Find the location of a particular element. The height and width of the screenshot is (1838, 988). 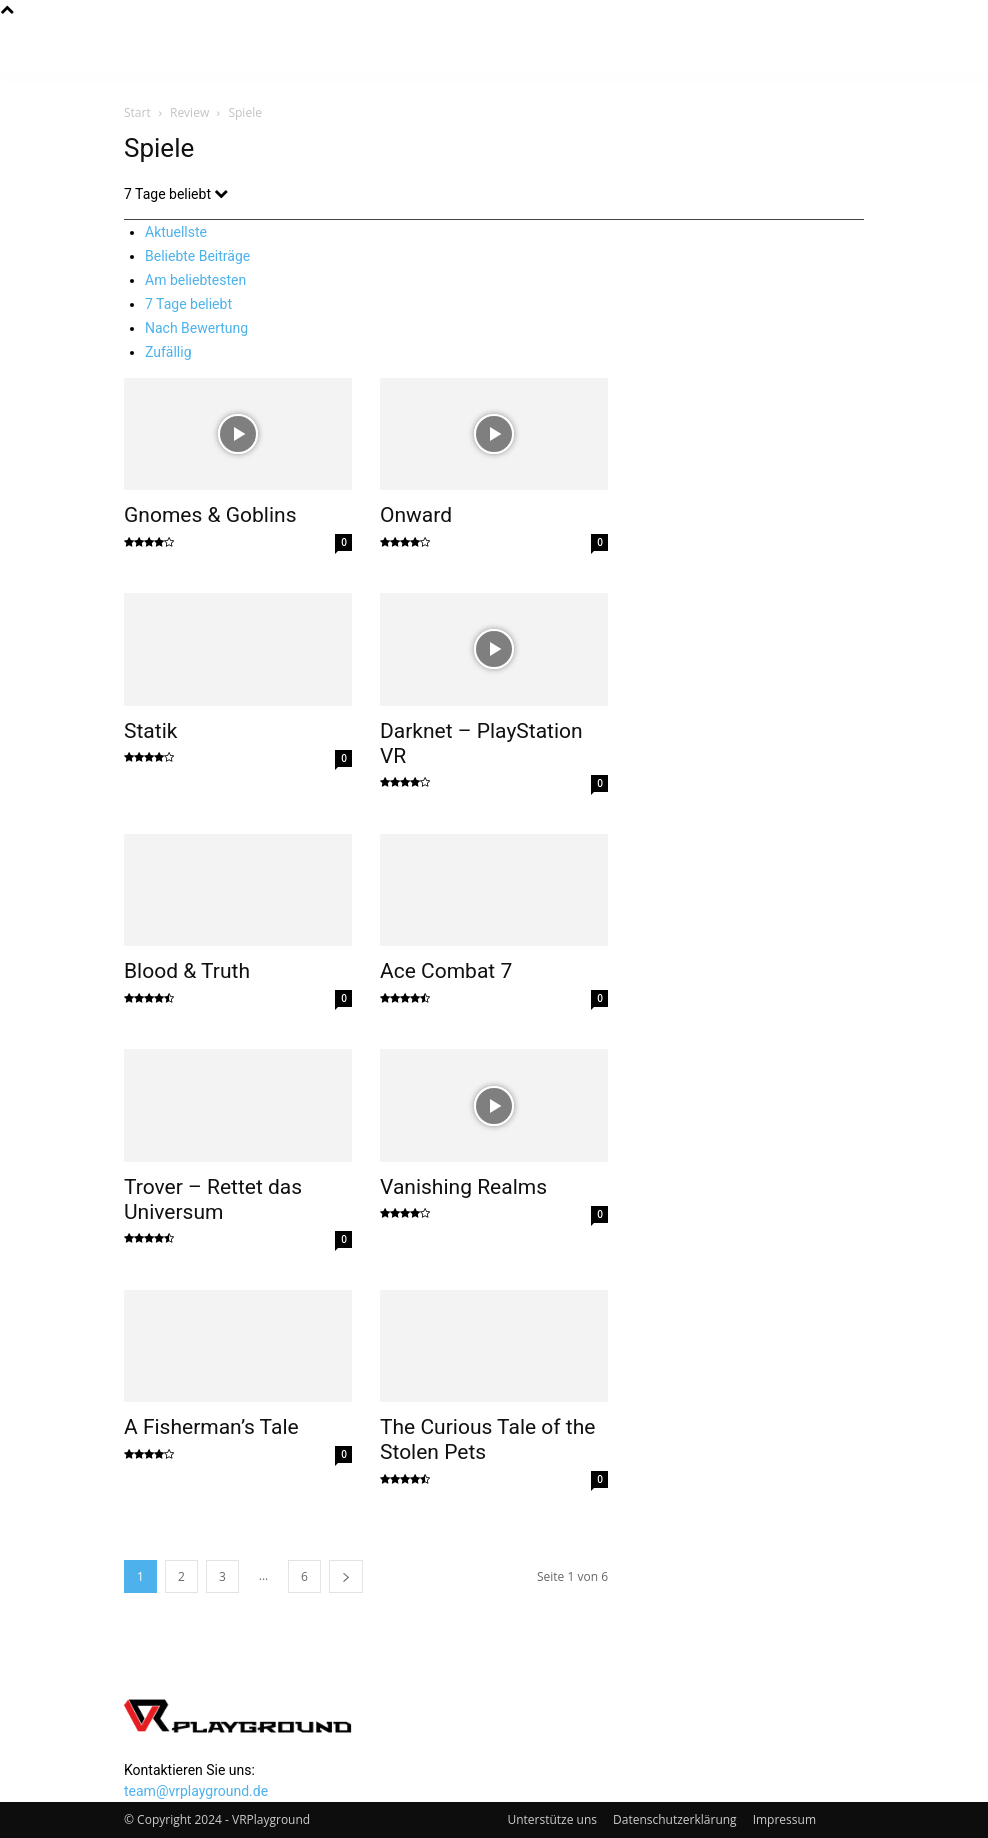

Gnomes & Goblins is located at coordinates (210, 515).